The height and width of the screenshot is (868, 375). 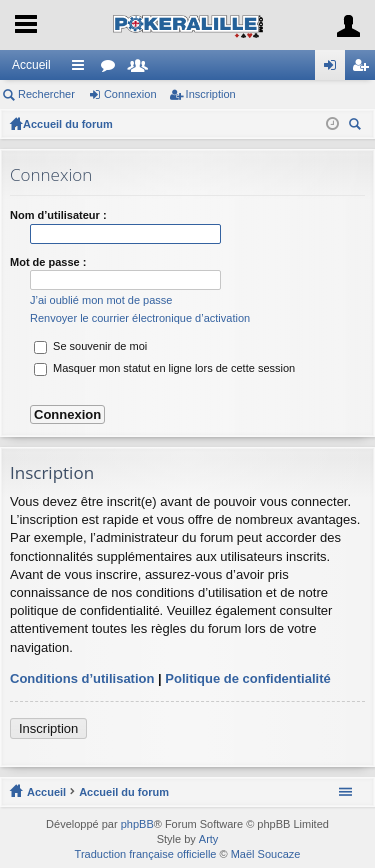 What do you see at coordinates (364, 69) in the screenshot?
I see `Inscription [menuitem]` at bounding box center [364, 69].